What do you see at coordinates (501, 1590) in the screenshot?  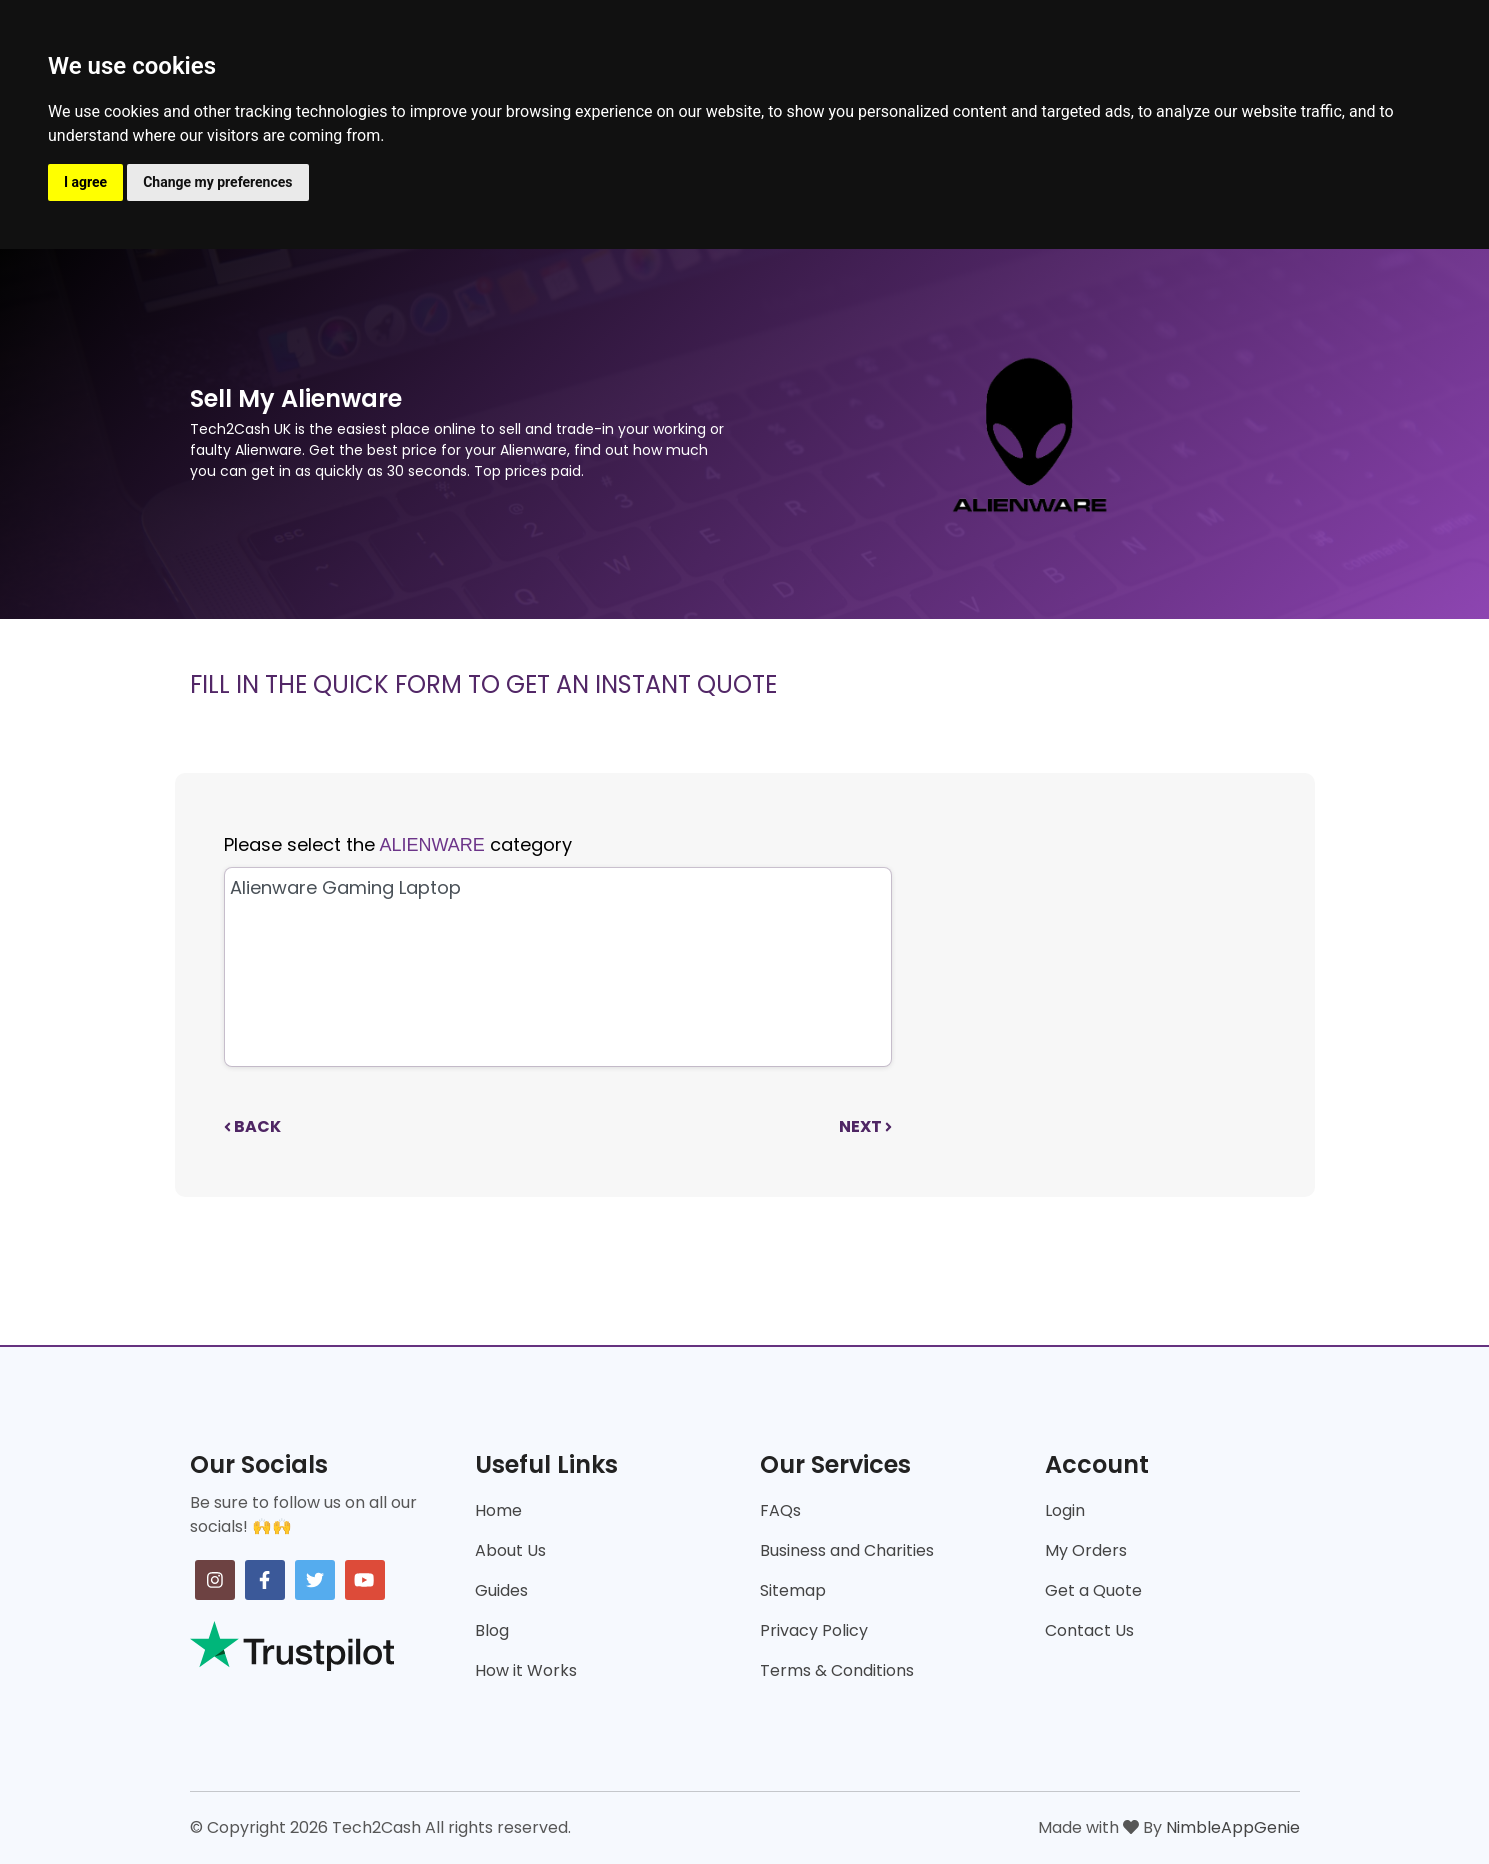 I see `Guides` at bounding box center [501, 1590].